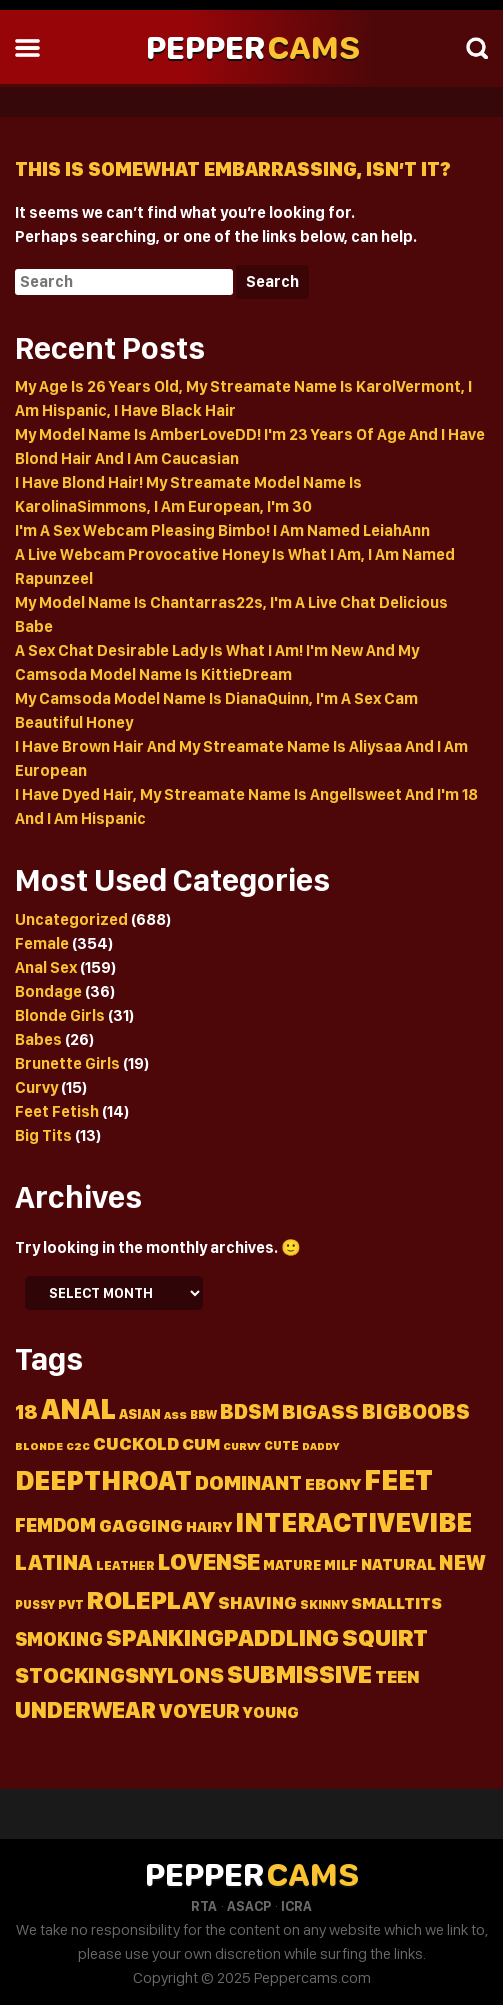  Describe the element at coordinates (333, 1484) in the screenshot. I see `Ebony [Ebony (31 items)]` at that location.